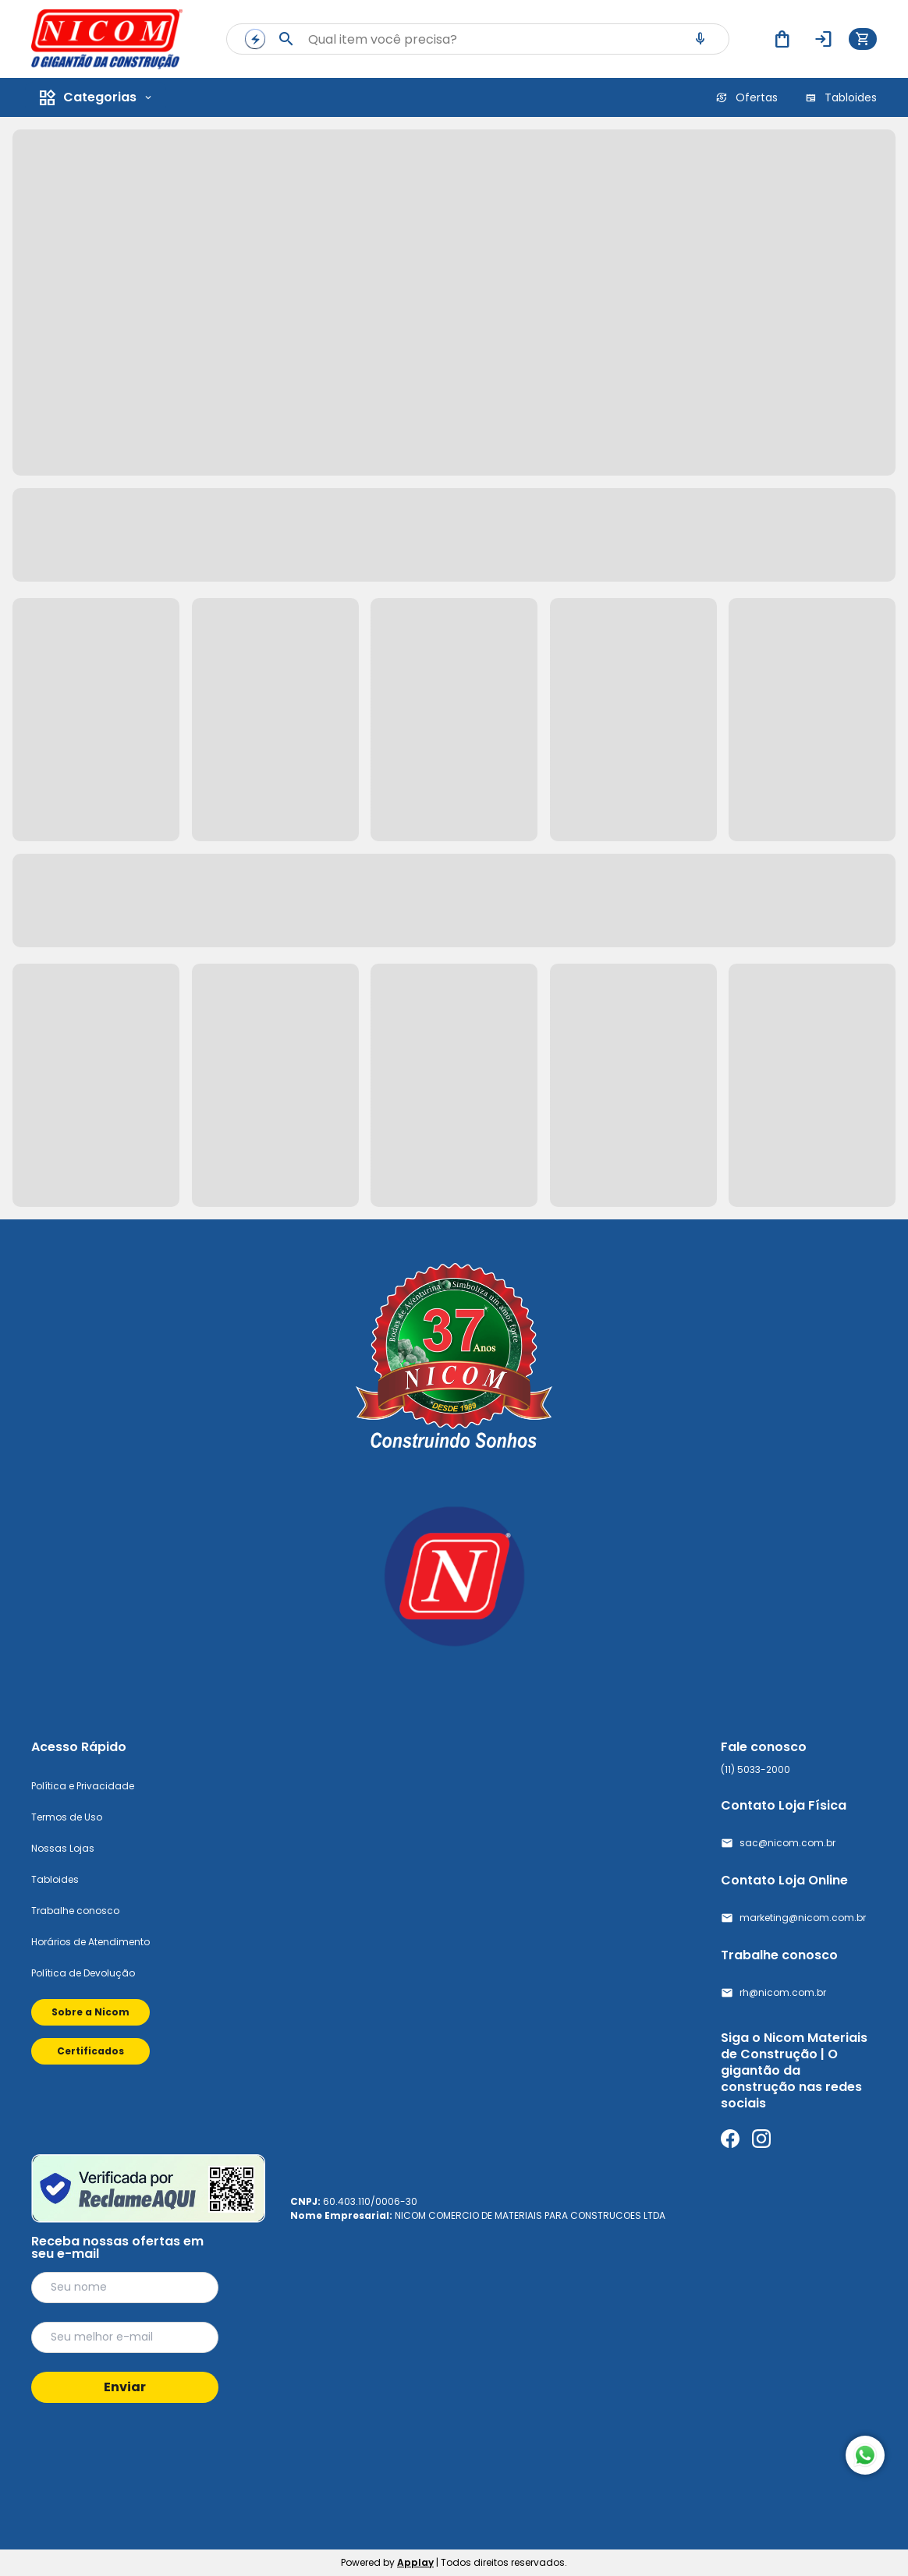  I want to click on Termos de Uso, so click(66, 1817).